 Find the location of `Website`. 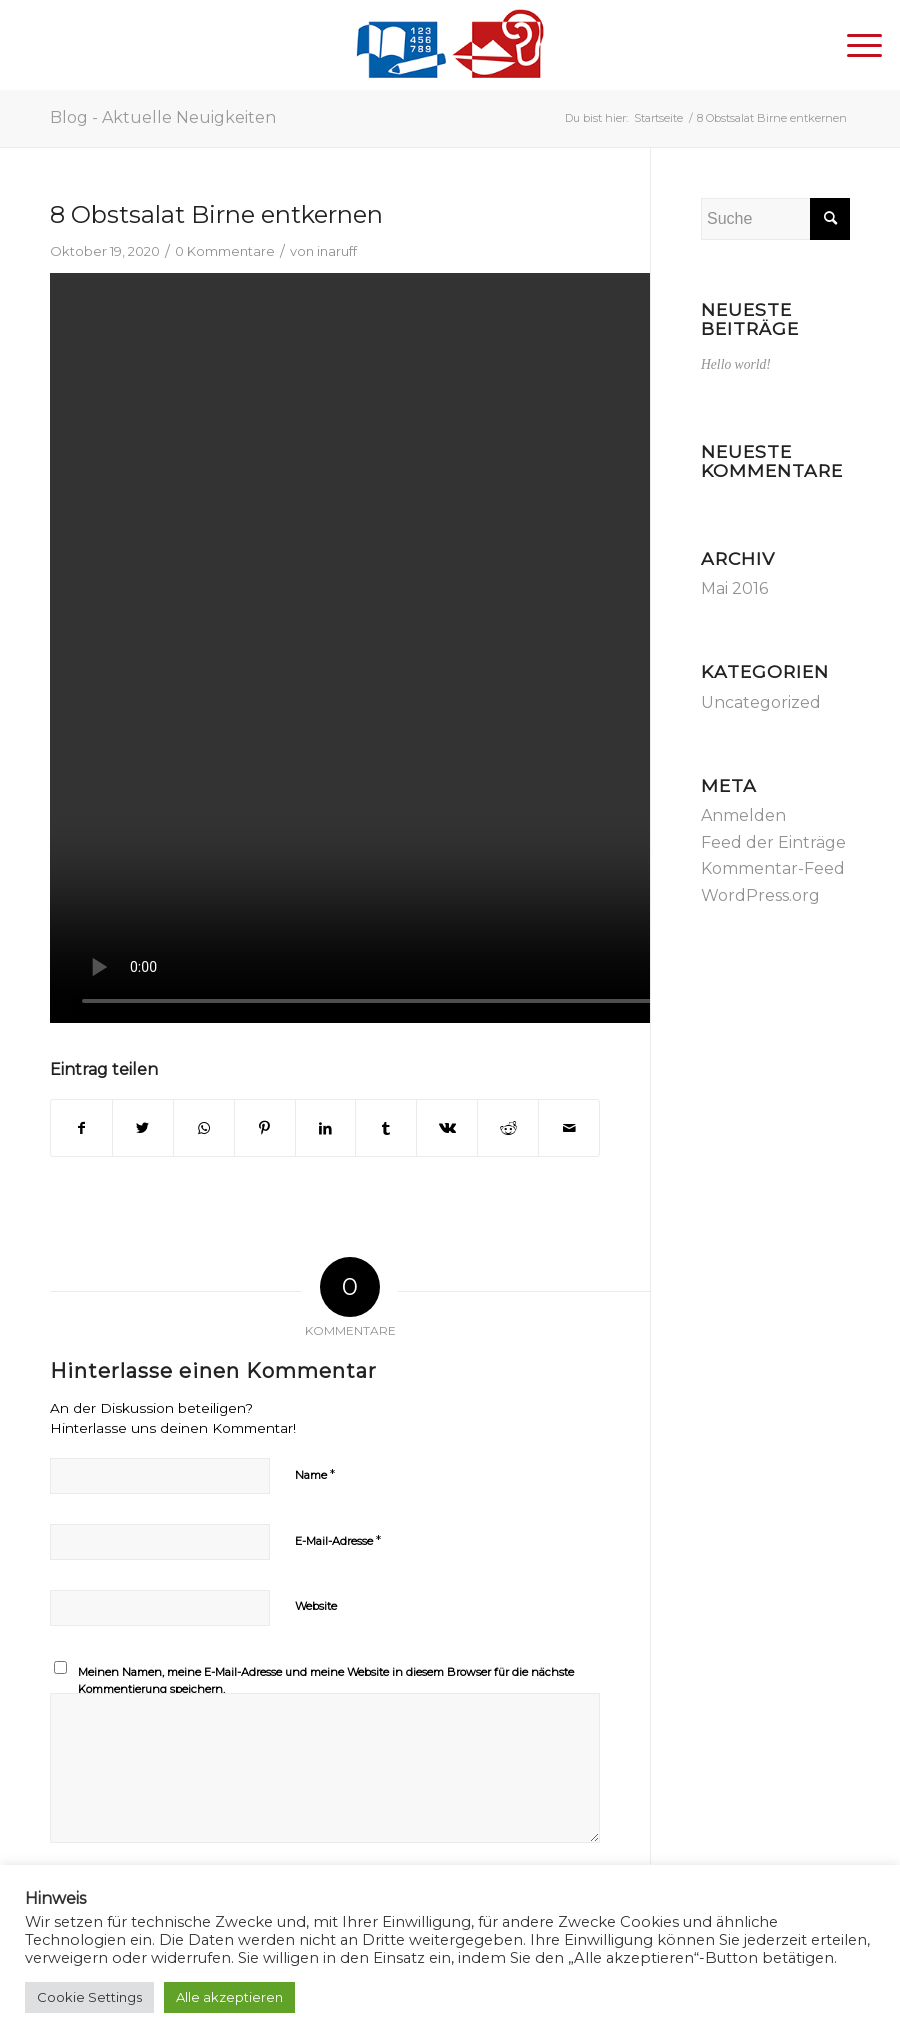

Website is located at coordinates (316, 1606).